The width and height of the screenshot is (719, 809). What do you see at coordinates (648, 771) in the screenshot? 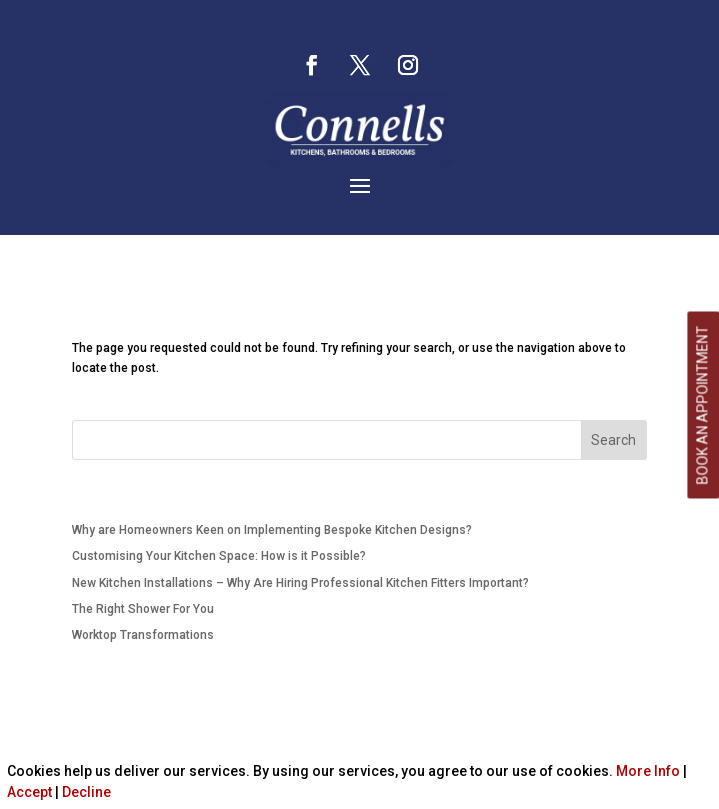
I see `More Info` at bounding box center [648, 771].